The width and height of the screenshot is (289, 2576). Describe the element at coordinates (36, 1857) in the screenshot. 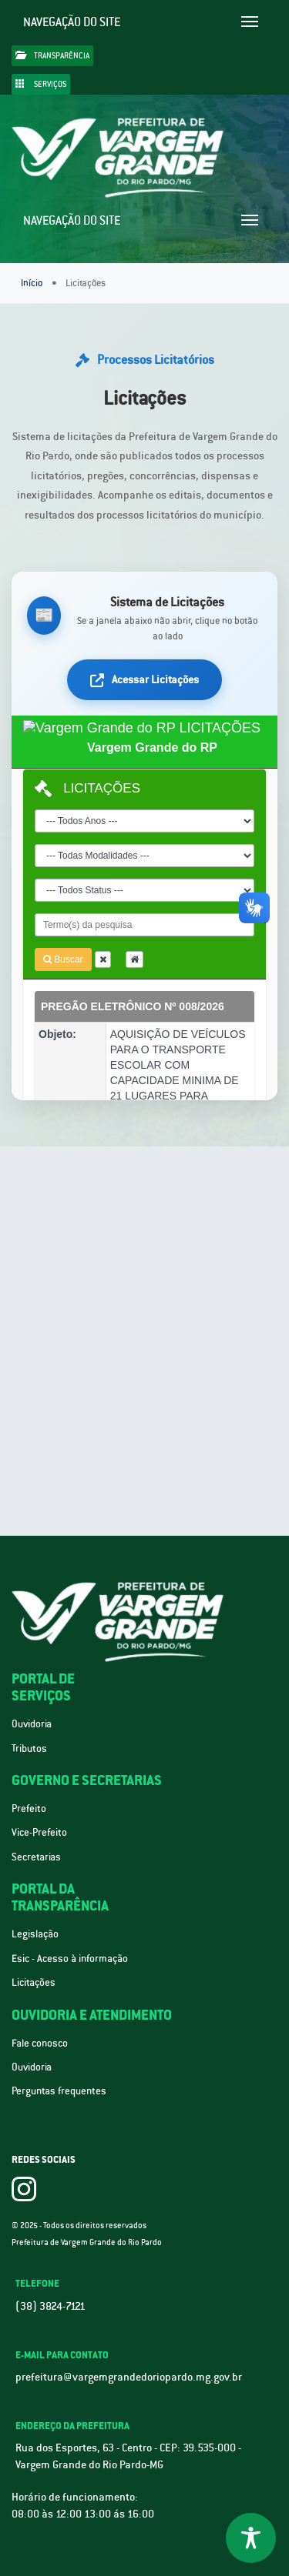

I see `Secretarias` at that location.